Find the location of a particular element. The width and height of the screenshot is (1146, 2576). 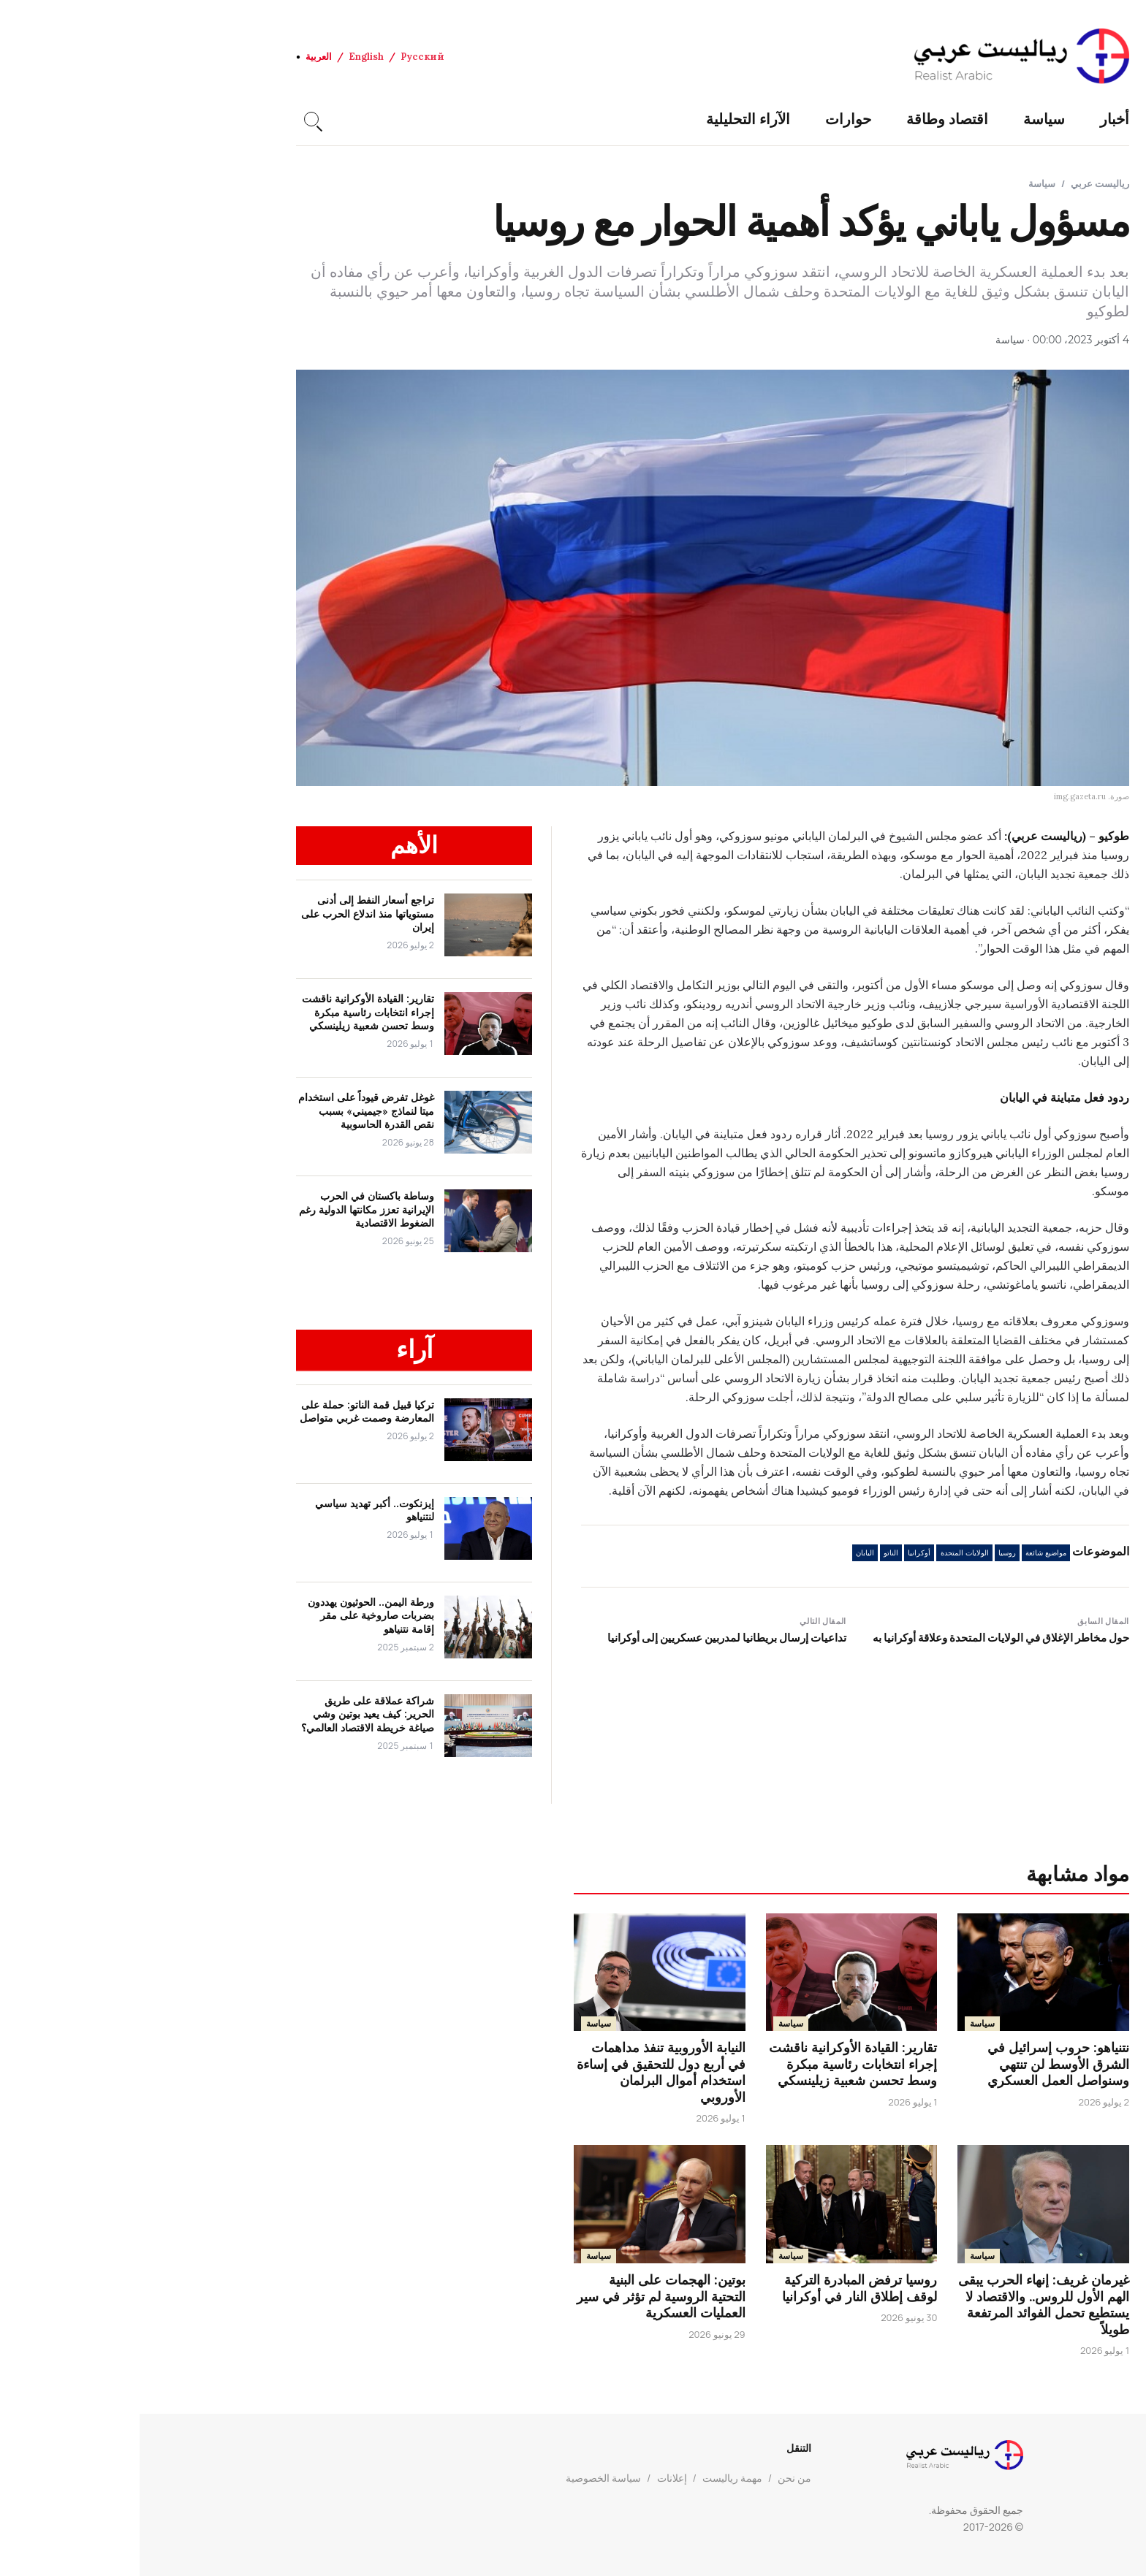

روسيا is located at coordinates (867, 1553).